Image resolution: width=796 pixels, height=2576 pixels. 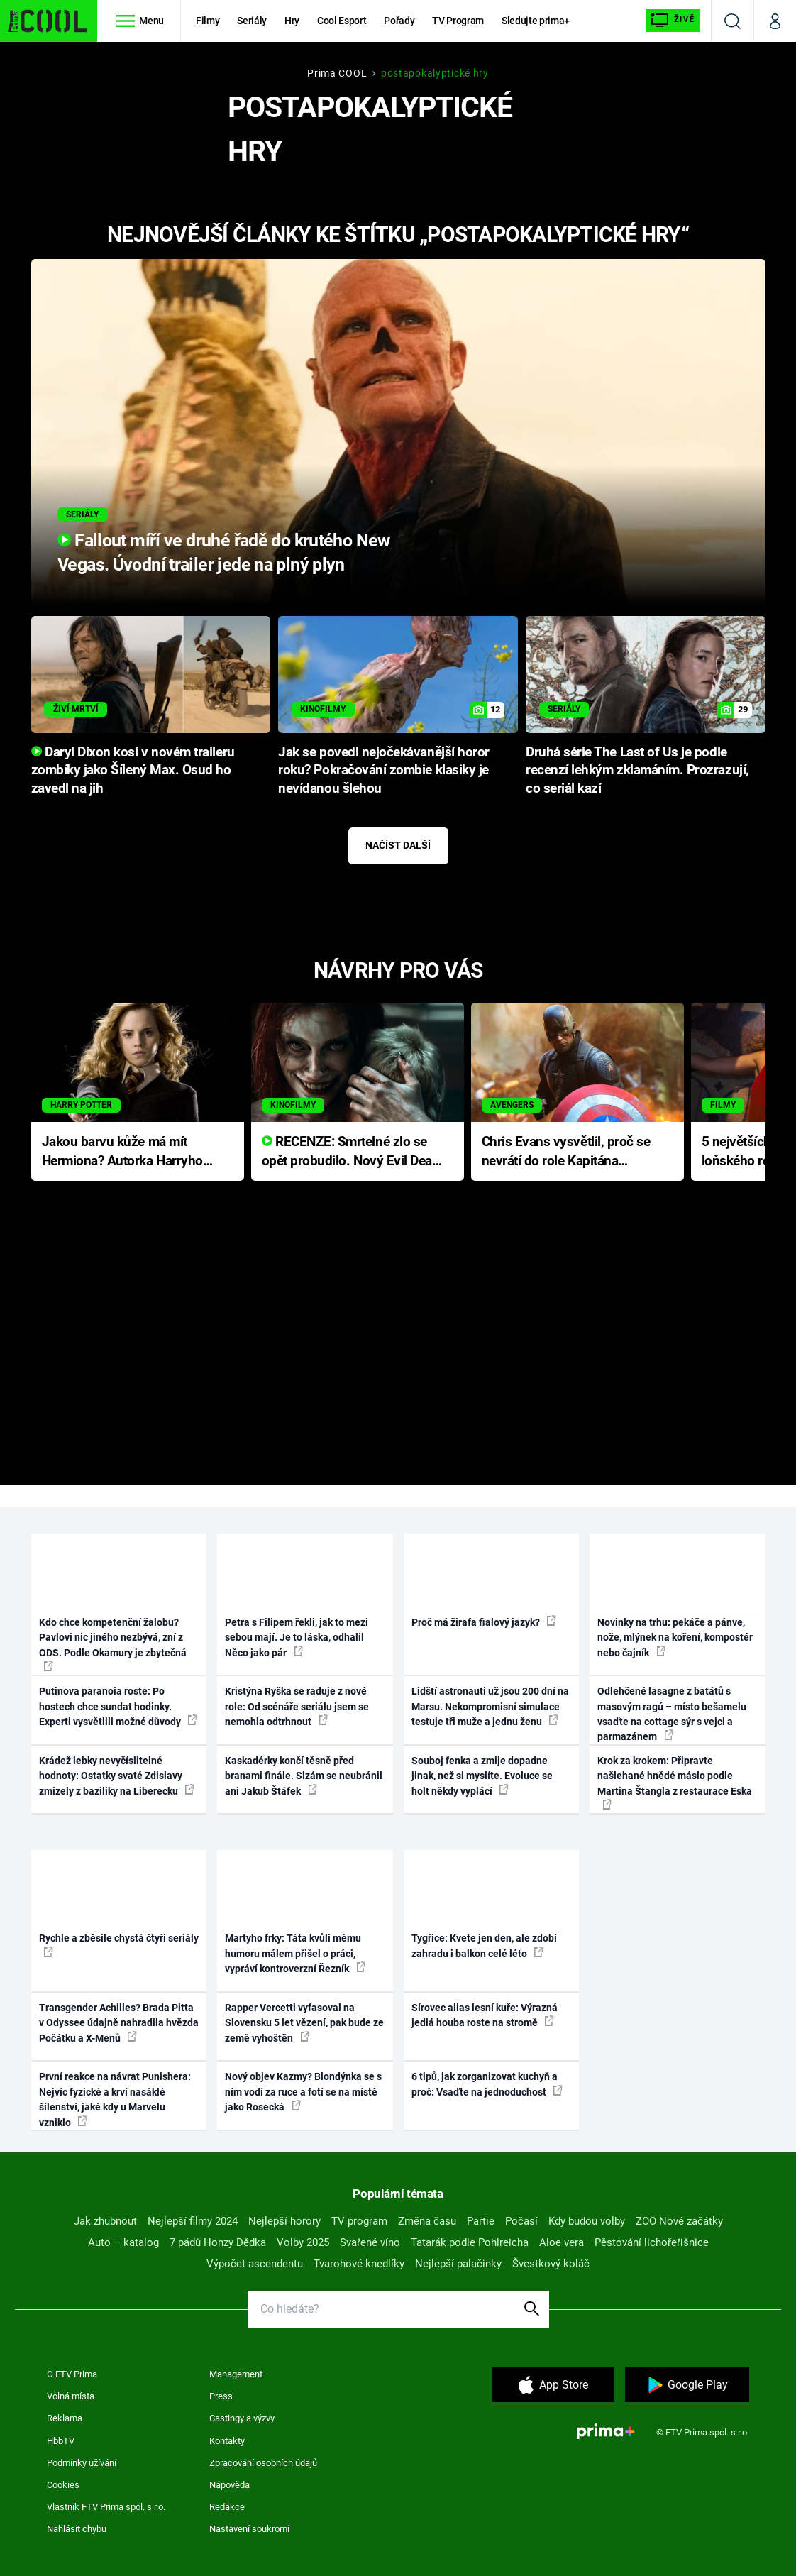 What do you see at coordinates (263, 2462) in the screenshot?
I see `Zpracování osobních údajů` at bounding box center [263, 2462].